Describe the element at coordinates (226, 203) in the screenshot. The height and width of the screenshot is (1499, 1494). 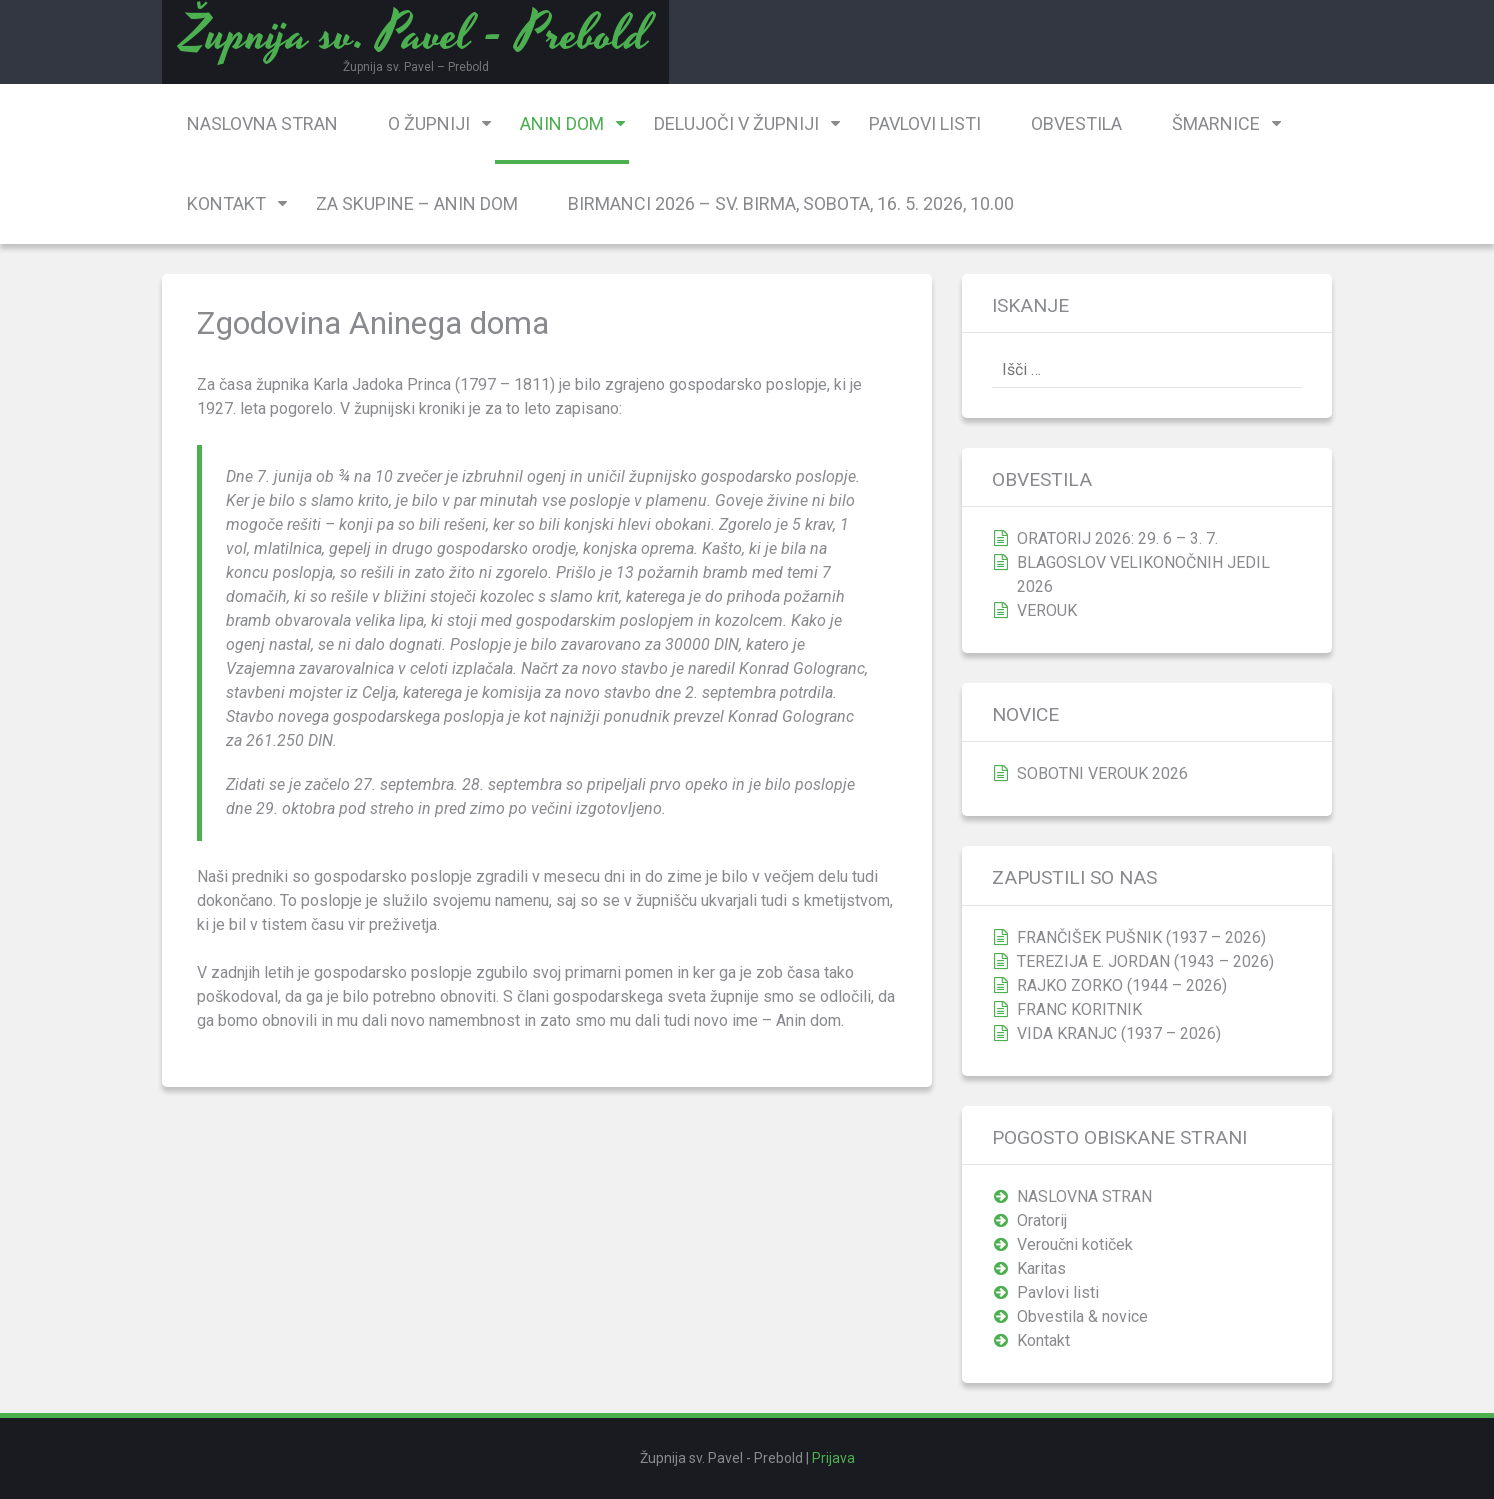
I see `Kontakt` at that location.